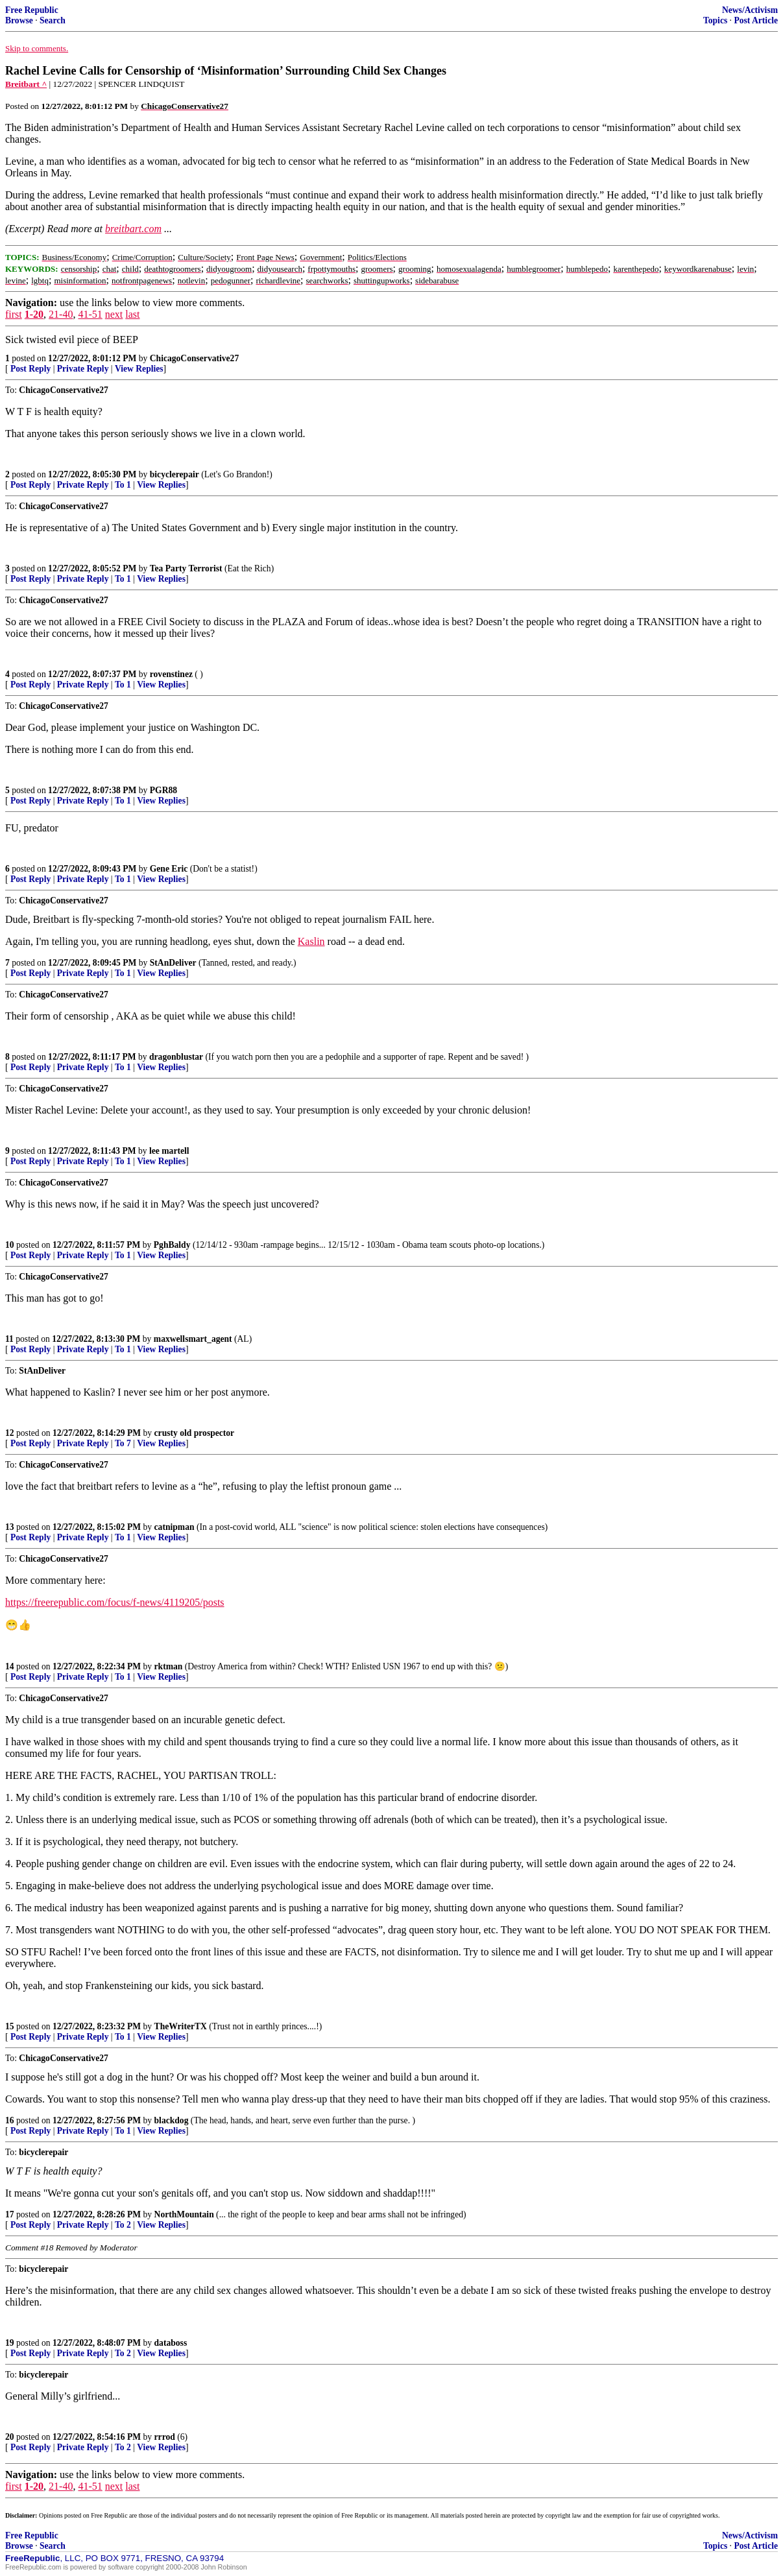 The width and height of the screenshot is (783, 2576). I want to click on 14, so click(9, 1666).